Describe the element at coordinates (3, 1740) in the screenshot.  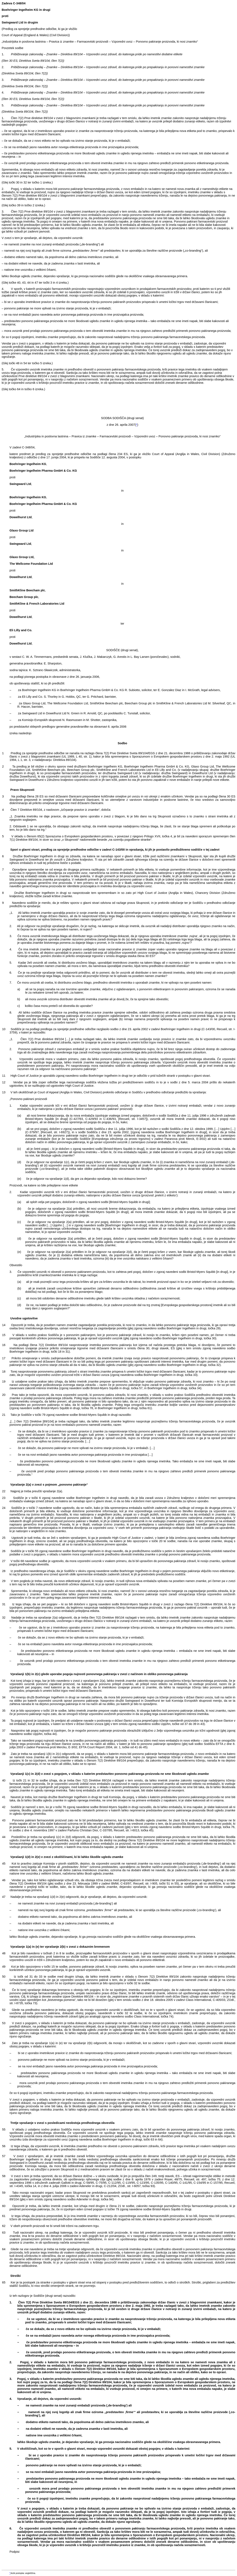
I see `38` at that location.